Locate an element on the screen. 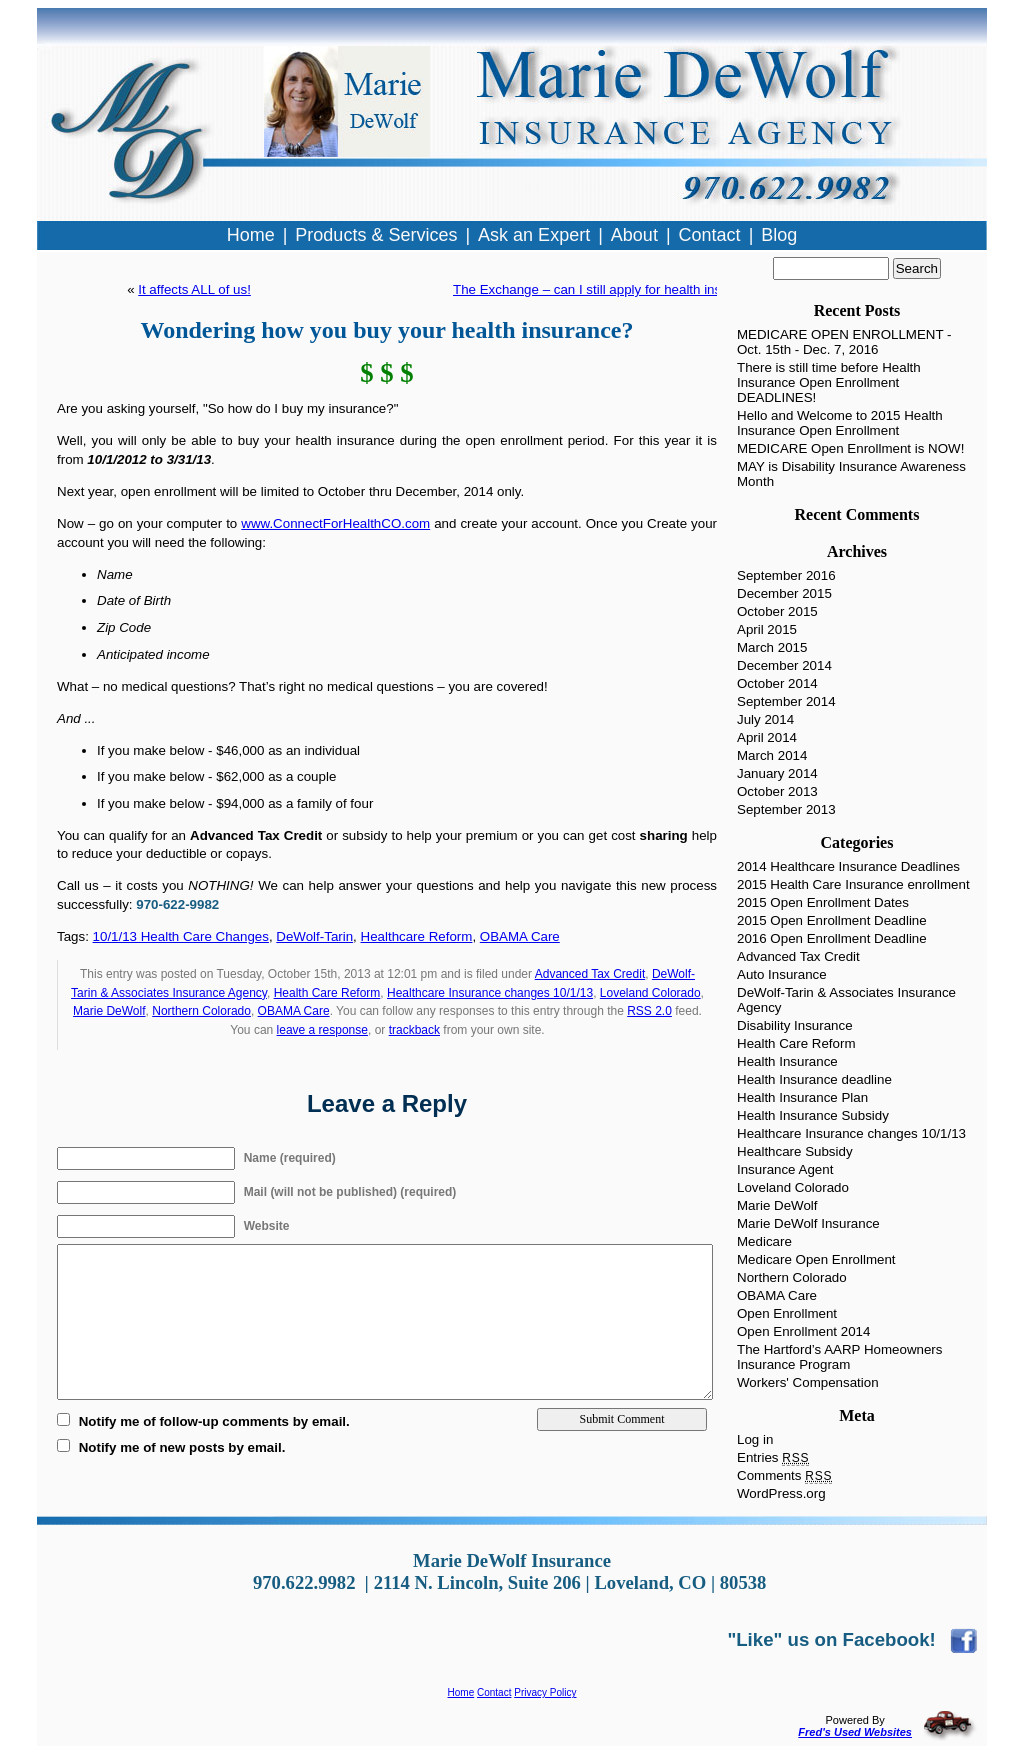 The width and height of the screenshot is (1024, 1746). Health Insurance Plan is located at coordinates (802, 1097).